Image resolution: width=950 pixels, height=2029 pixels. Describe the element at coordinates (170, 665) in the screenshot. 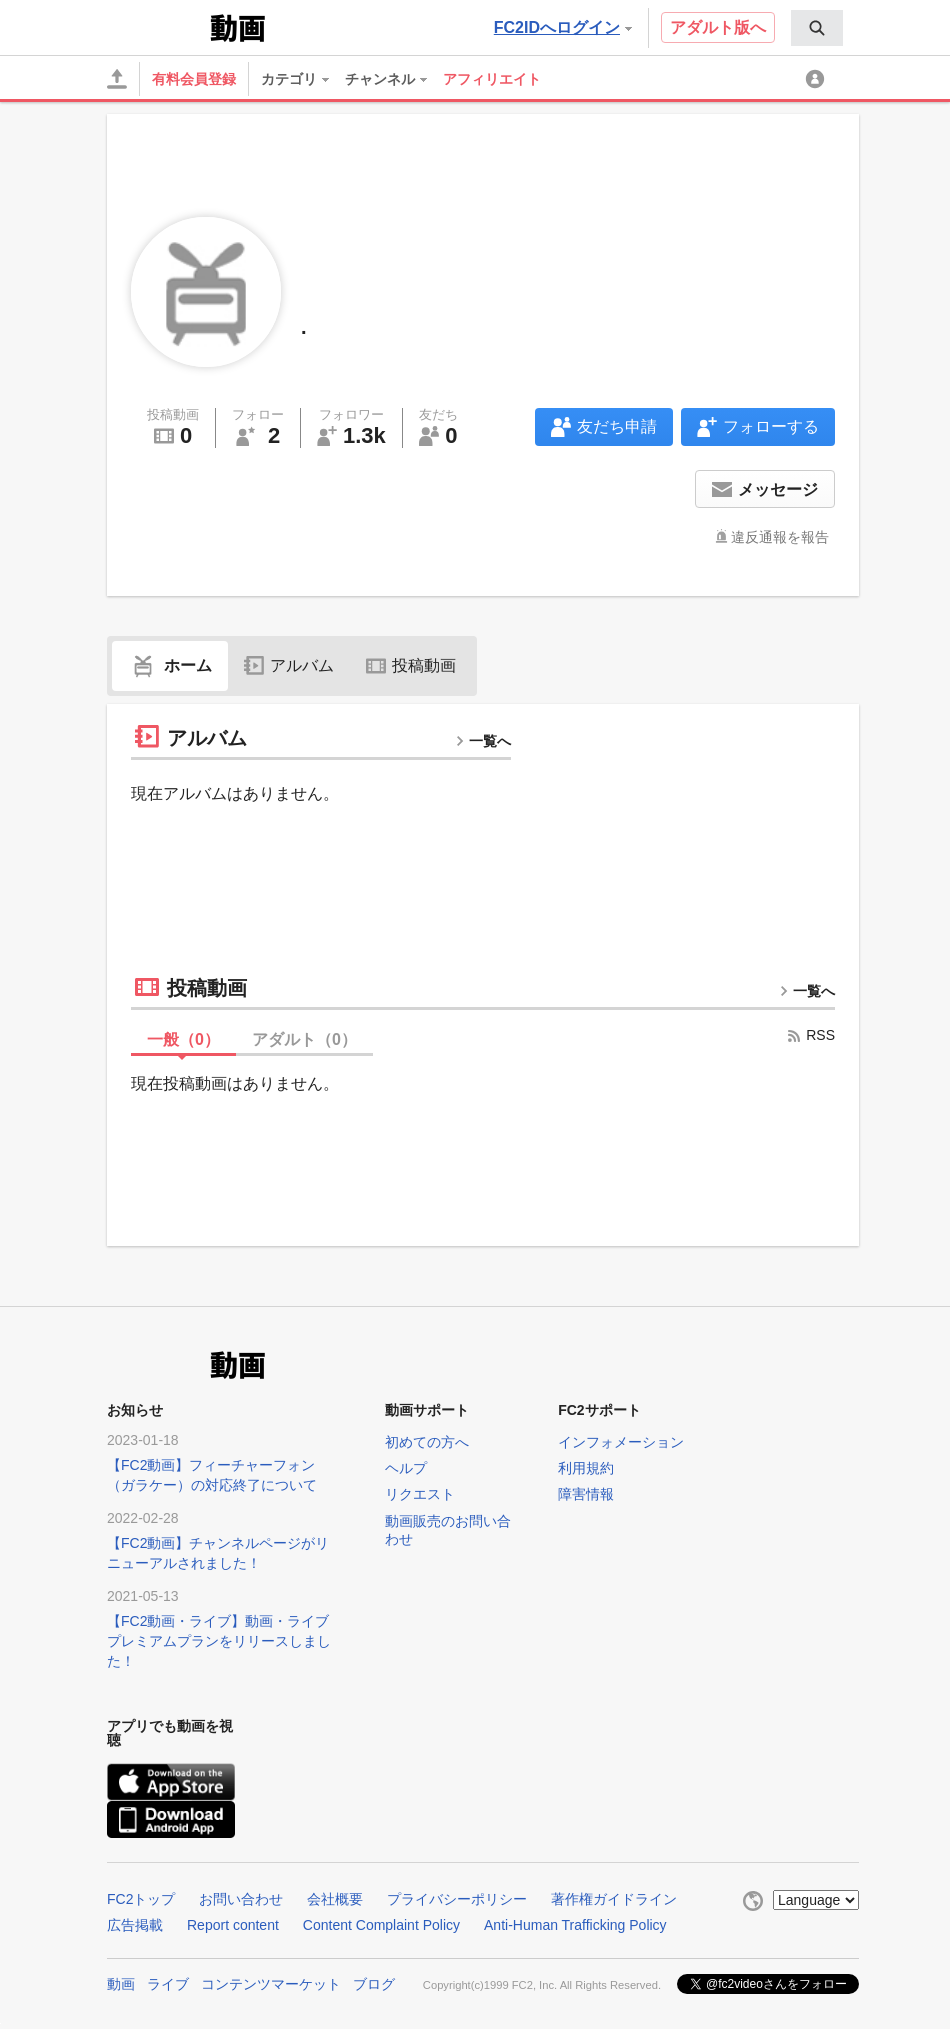

I see `ホーム` at that location.